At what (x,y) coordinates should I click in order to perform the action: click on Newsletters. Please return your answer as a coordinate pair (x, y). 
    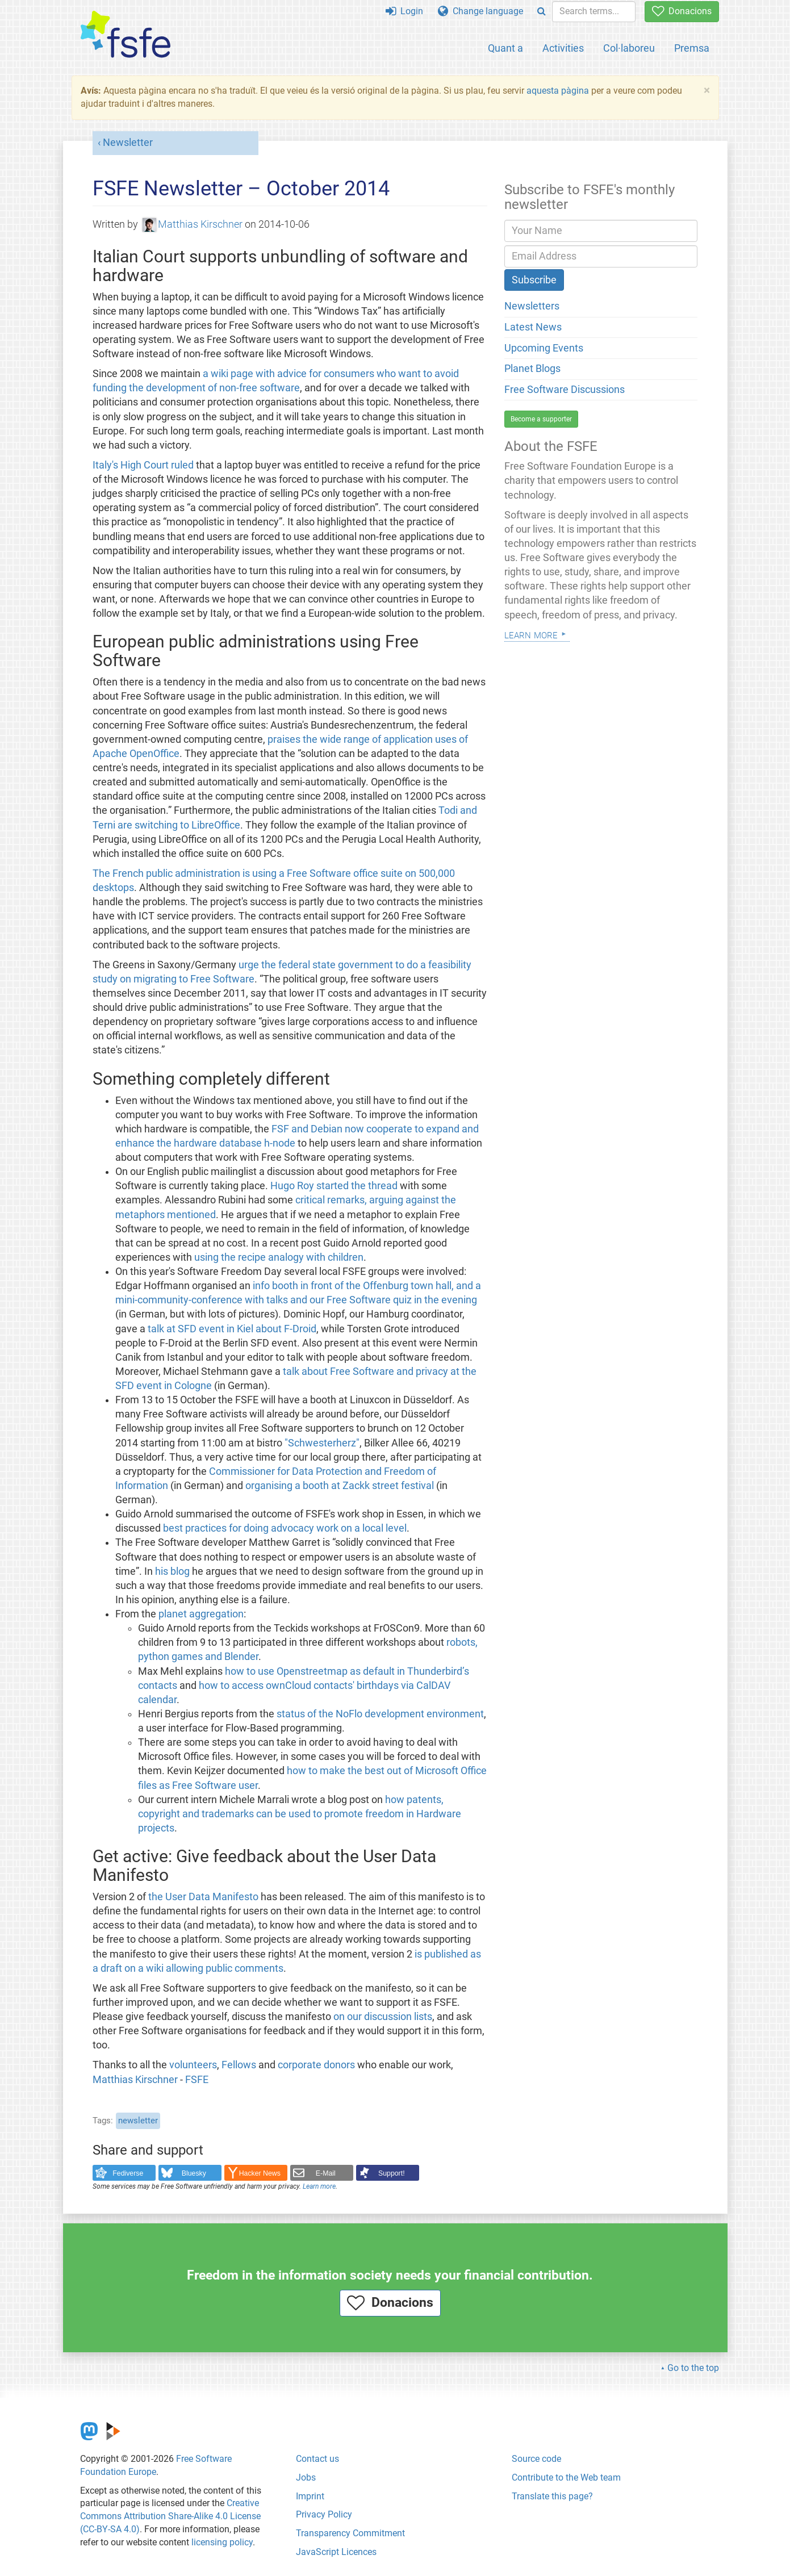
    Looking at the image, I should click on (531, 306).